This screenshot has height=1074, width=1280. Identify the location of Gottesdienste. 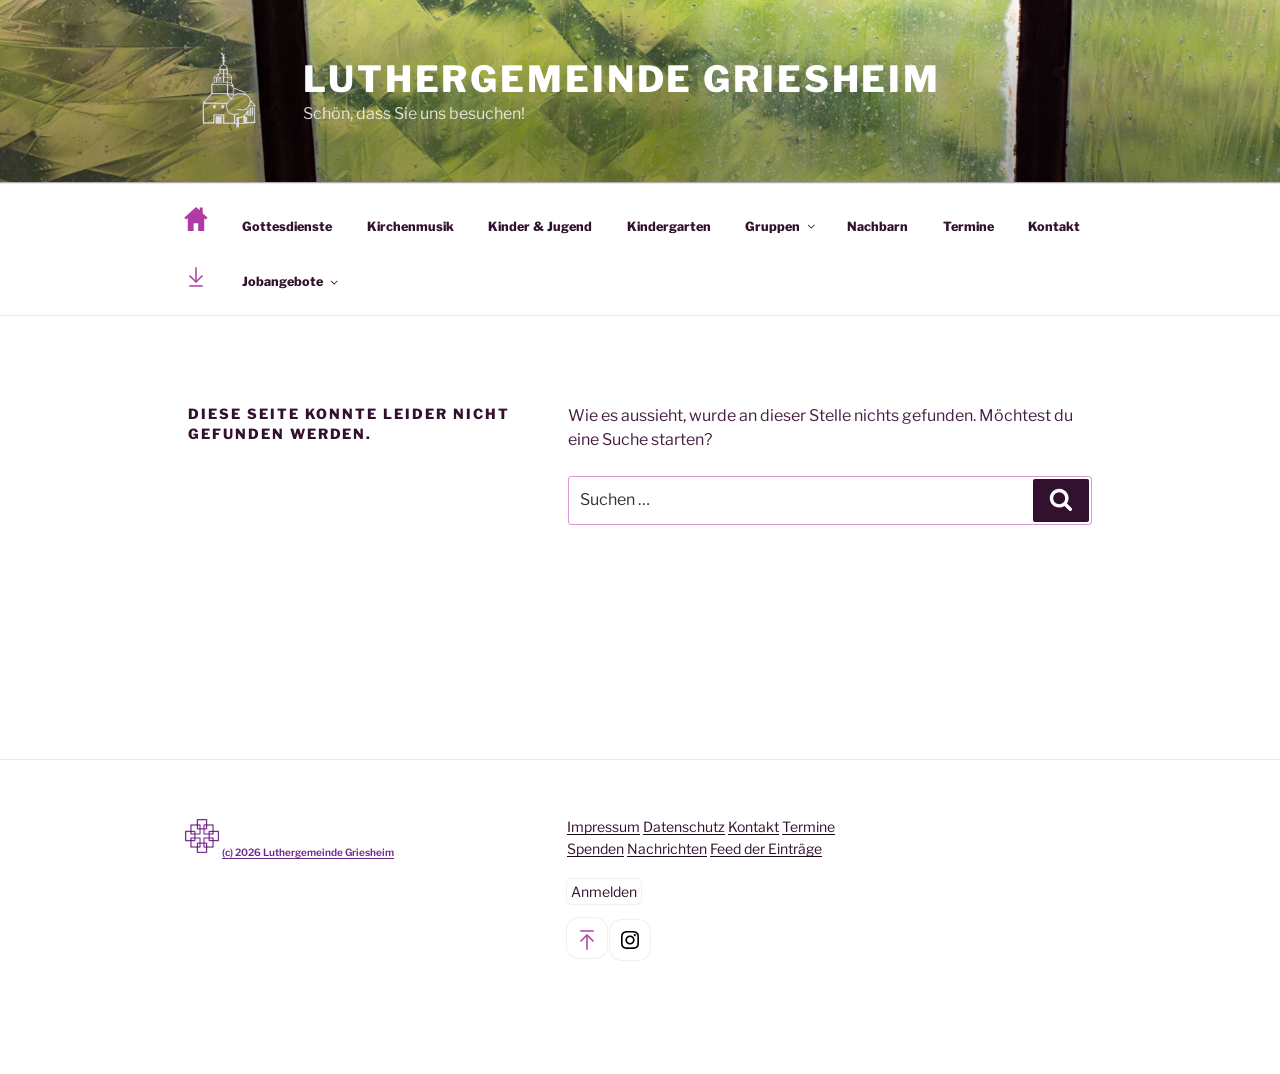
(287, 226).